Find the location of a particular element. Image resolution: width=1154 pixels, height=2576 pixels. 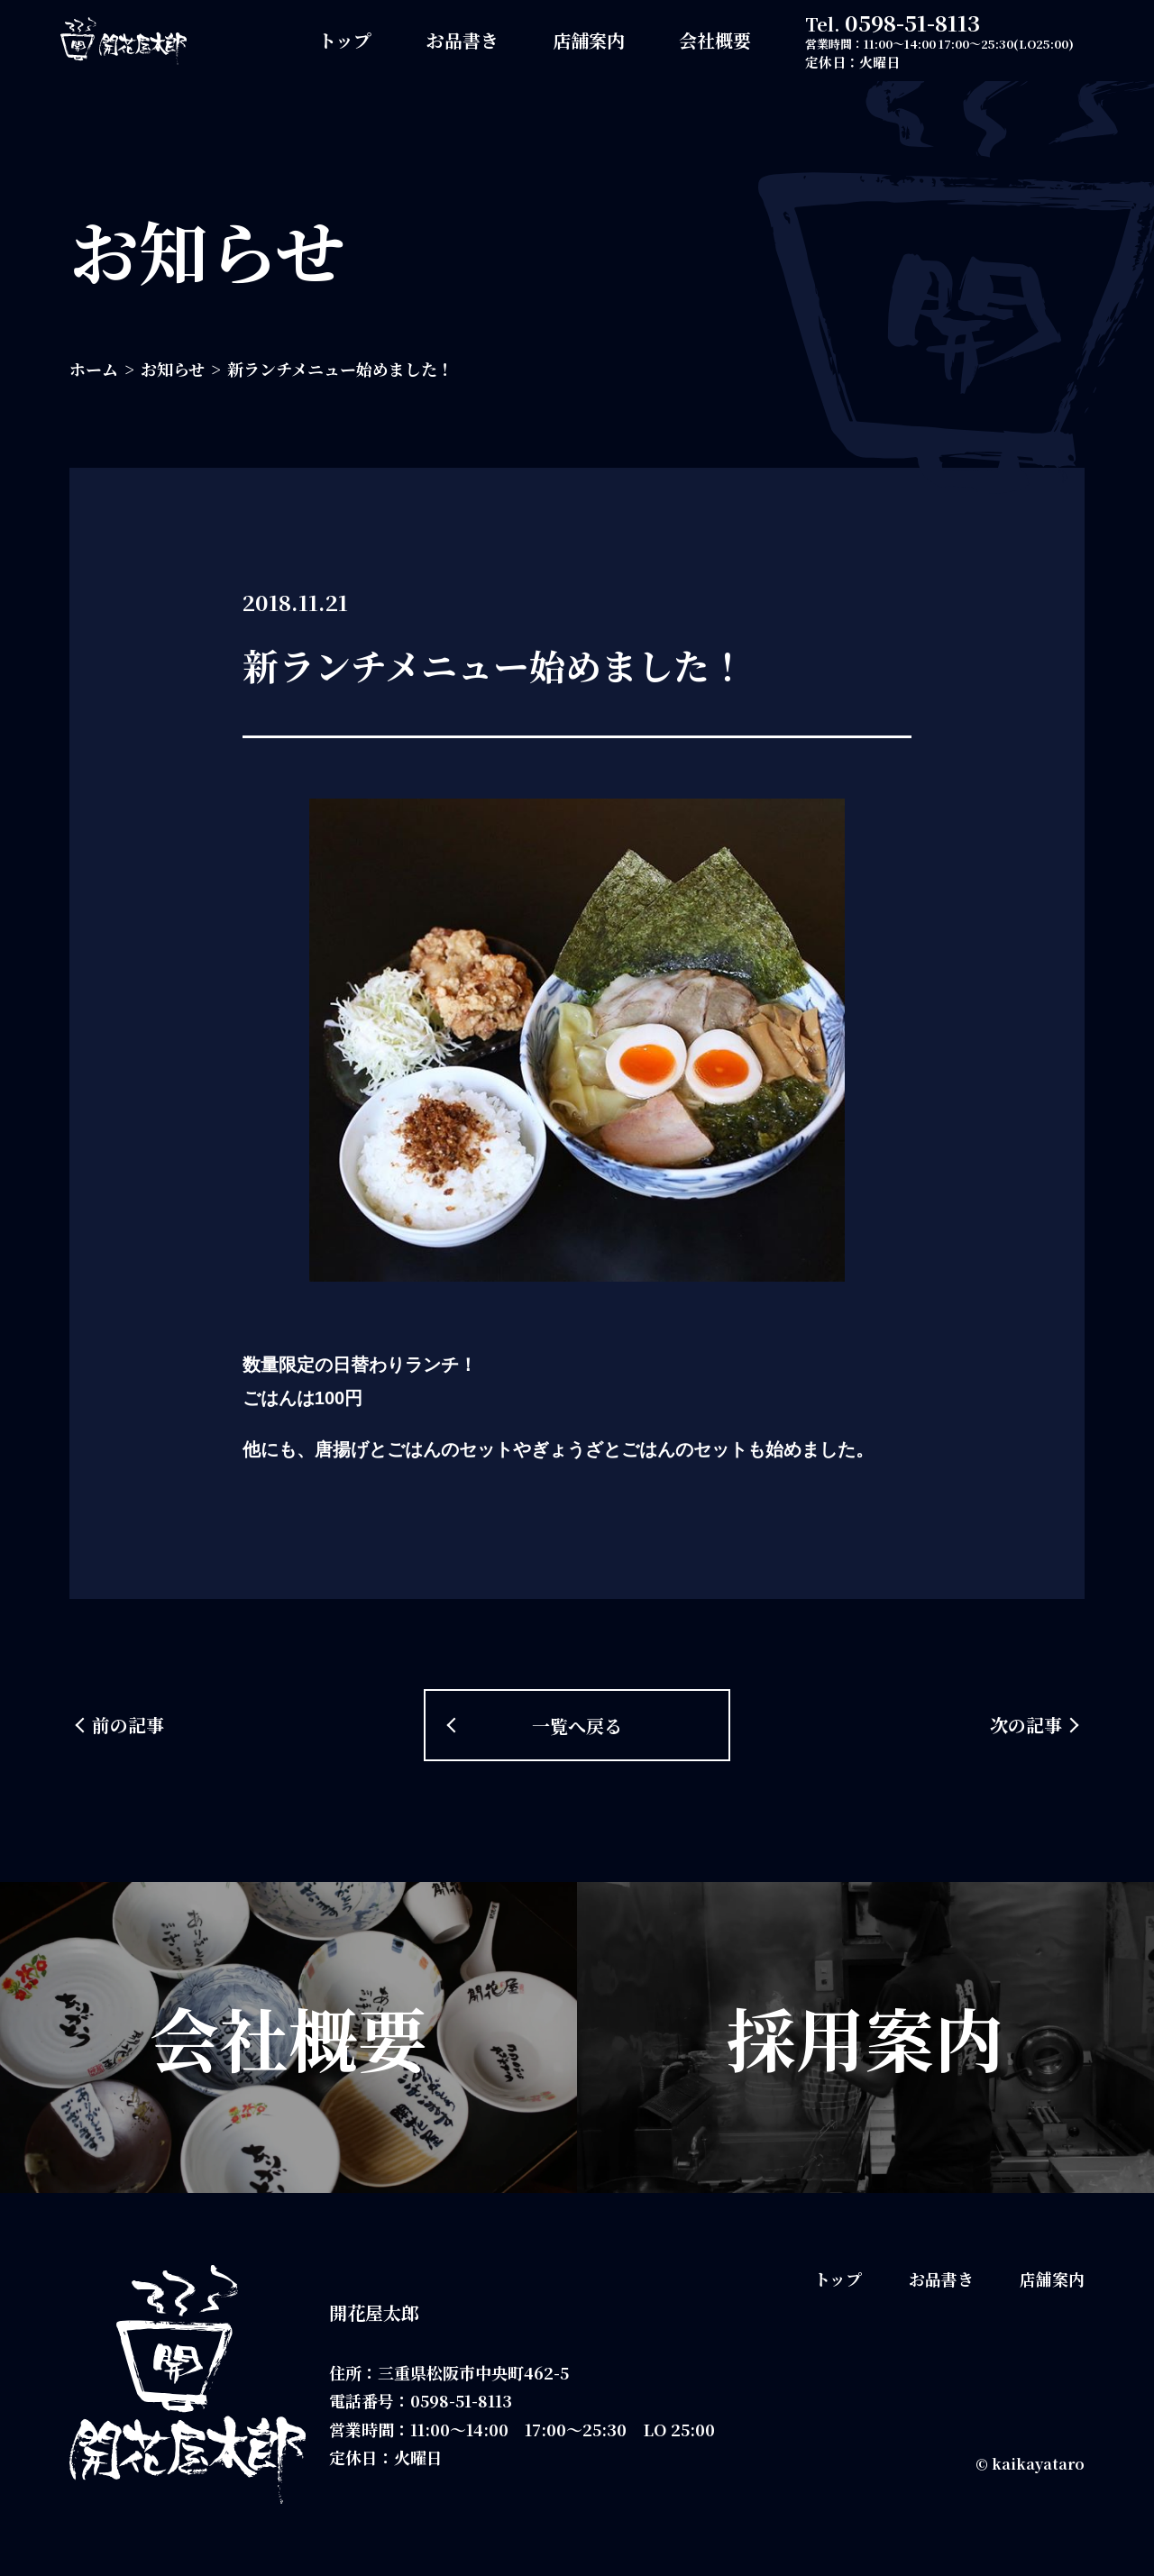

お知らせ is located at coordinates (173, 368).